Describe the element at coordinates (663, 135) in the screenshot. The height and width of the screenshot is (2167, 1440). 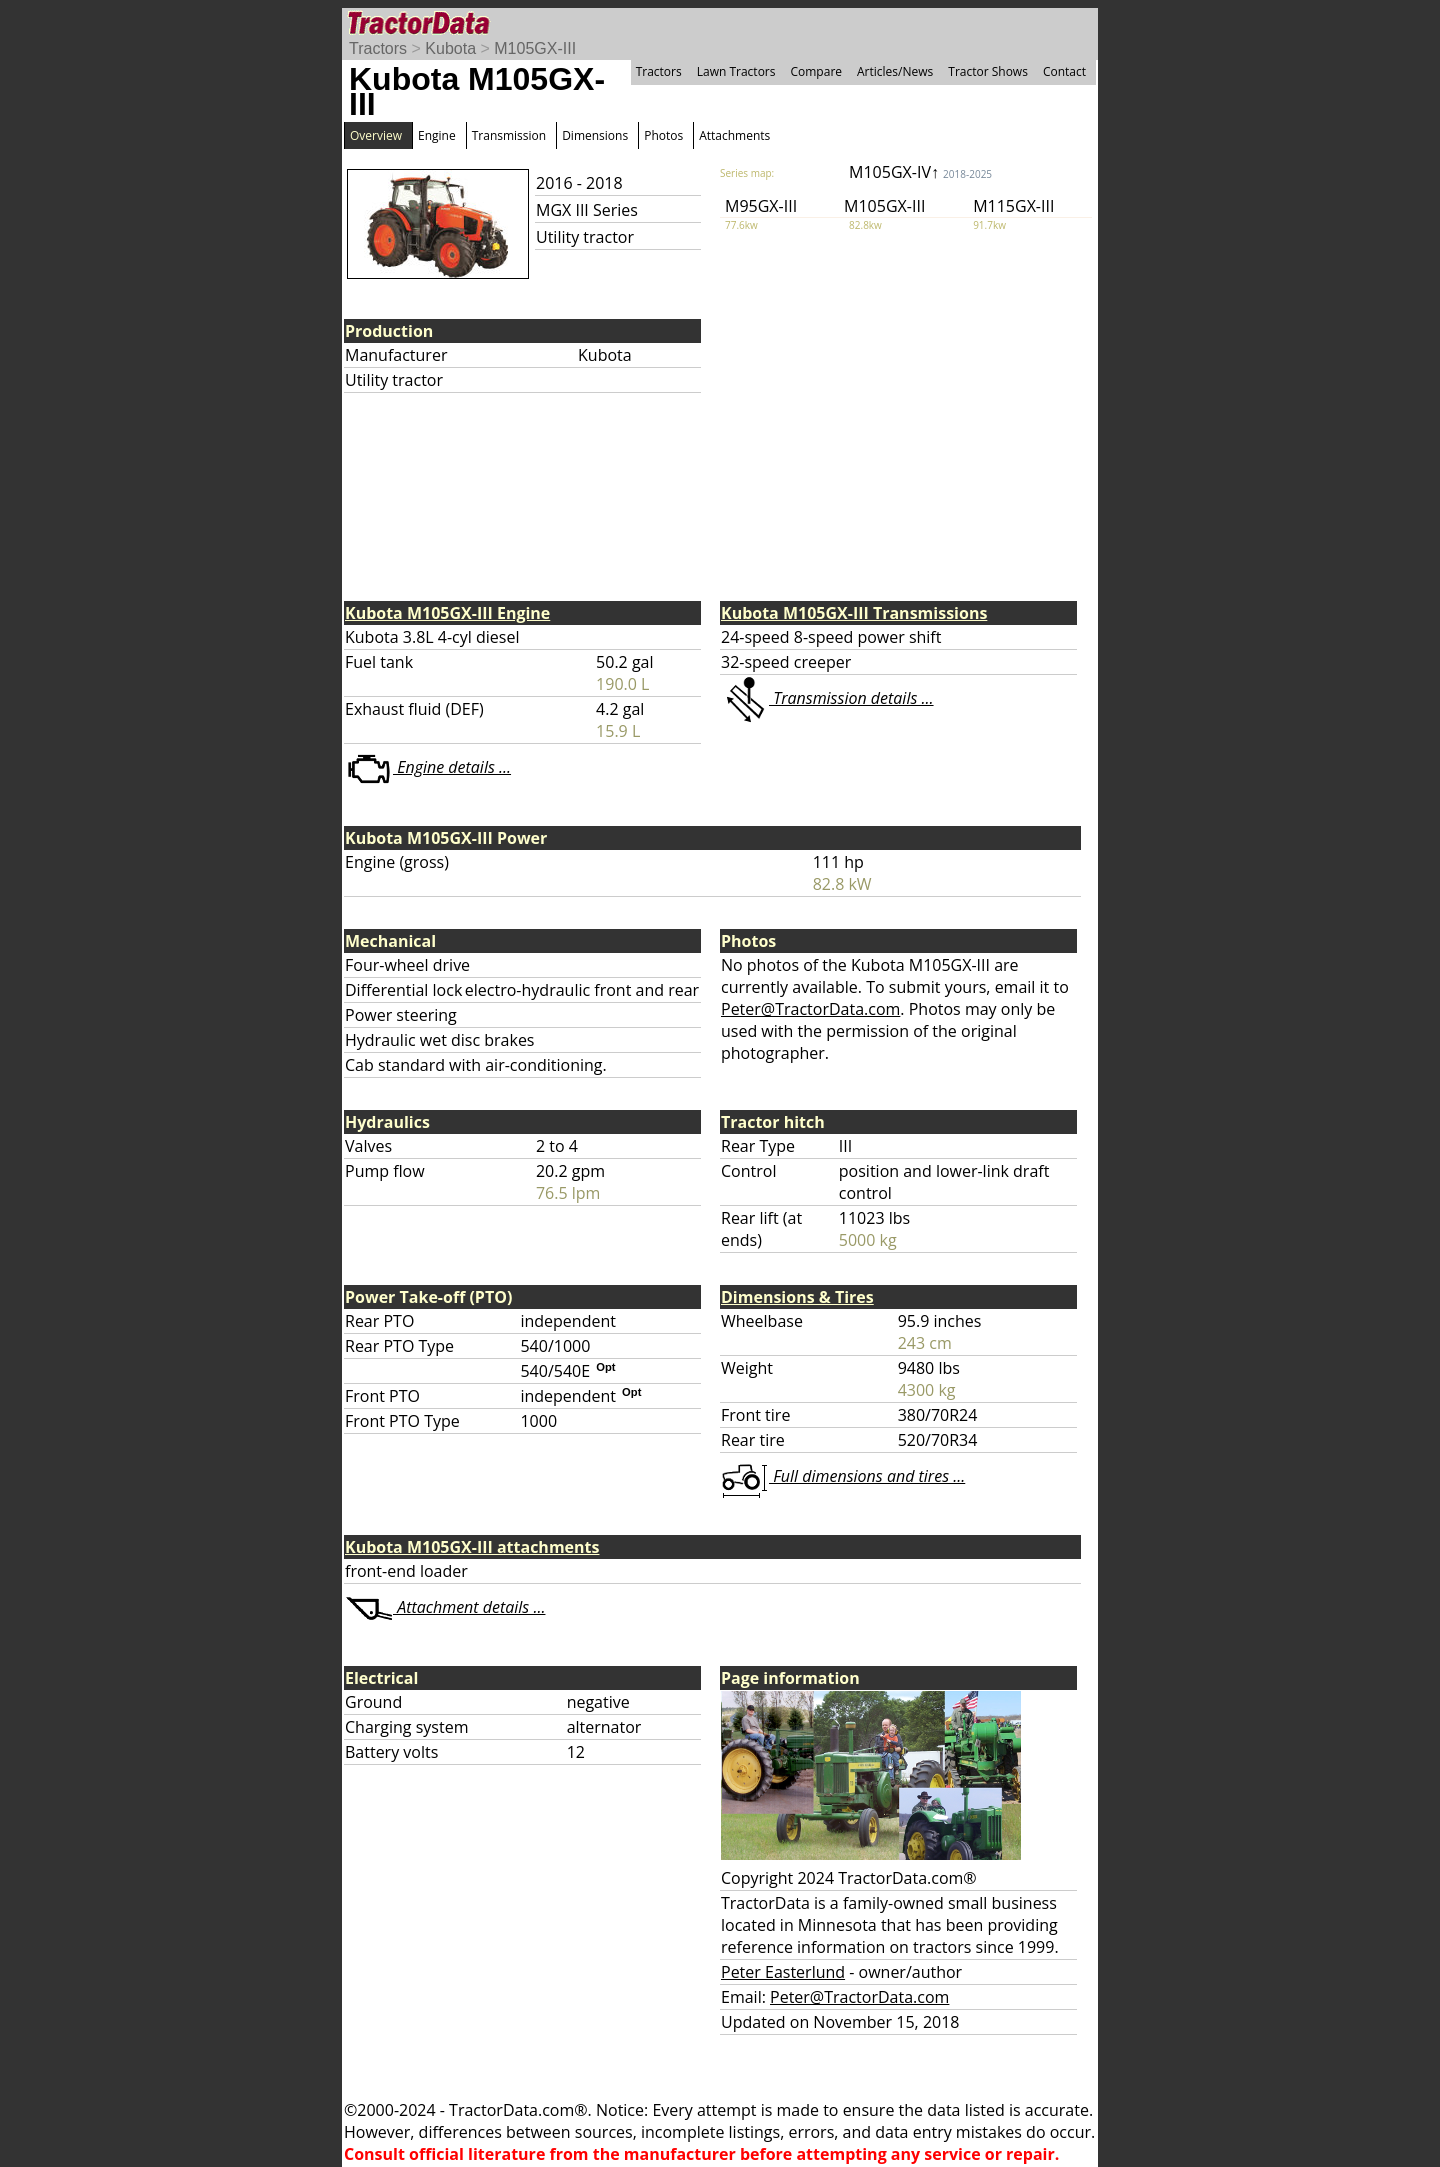
I see `Photos` at that location.